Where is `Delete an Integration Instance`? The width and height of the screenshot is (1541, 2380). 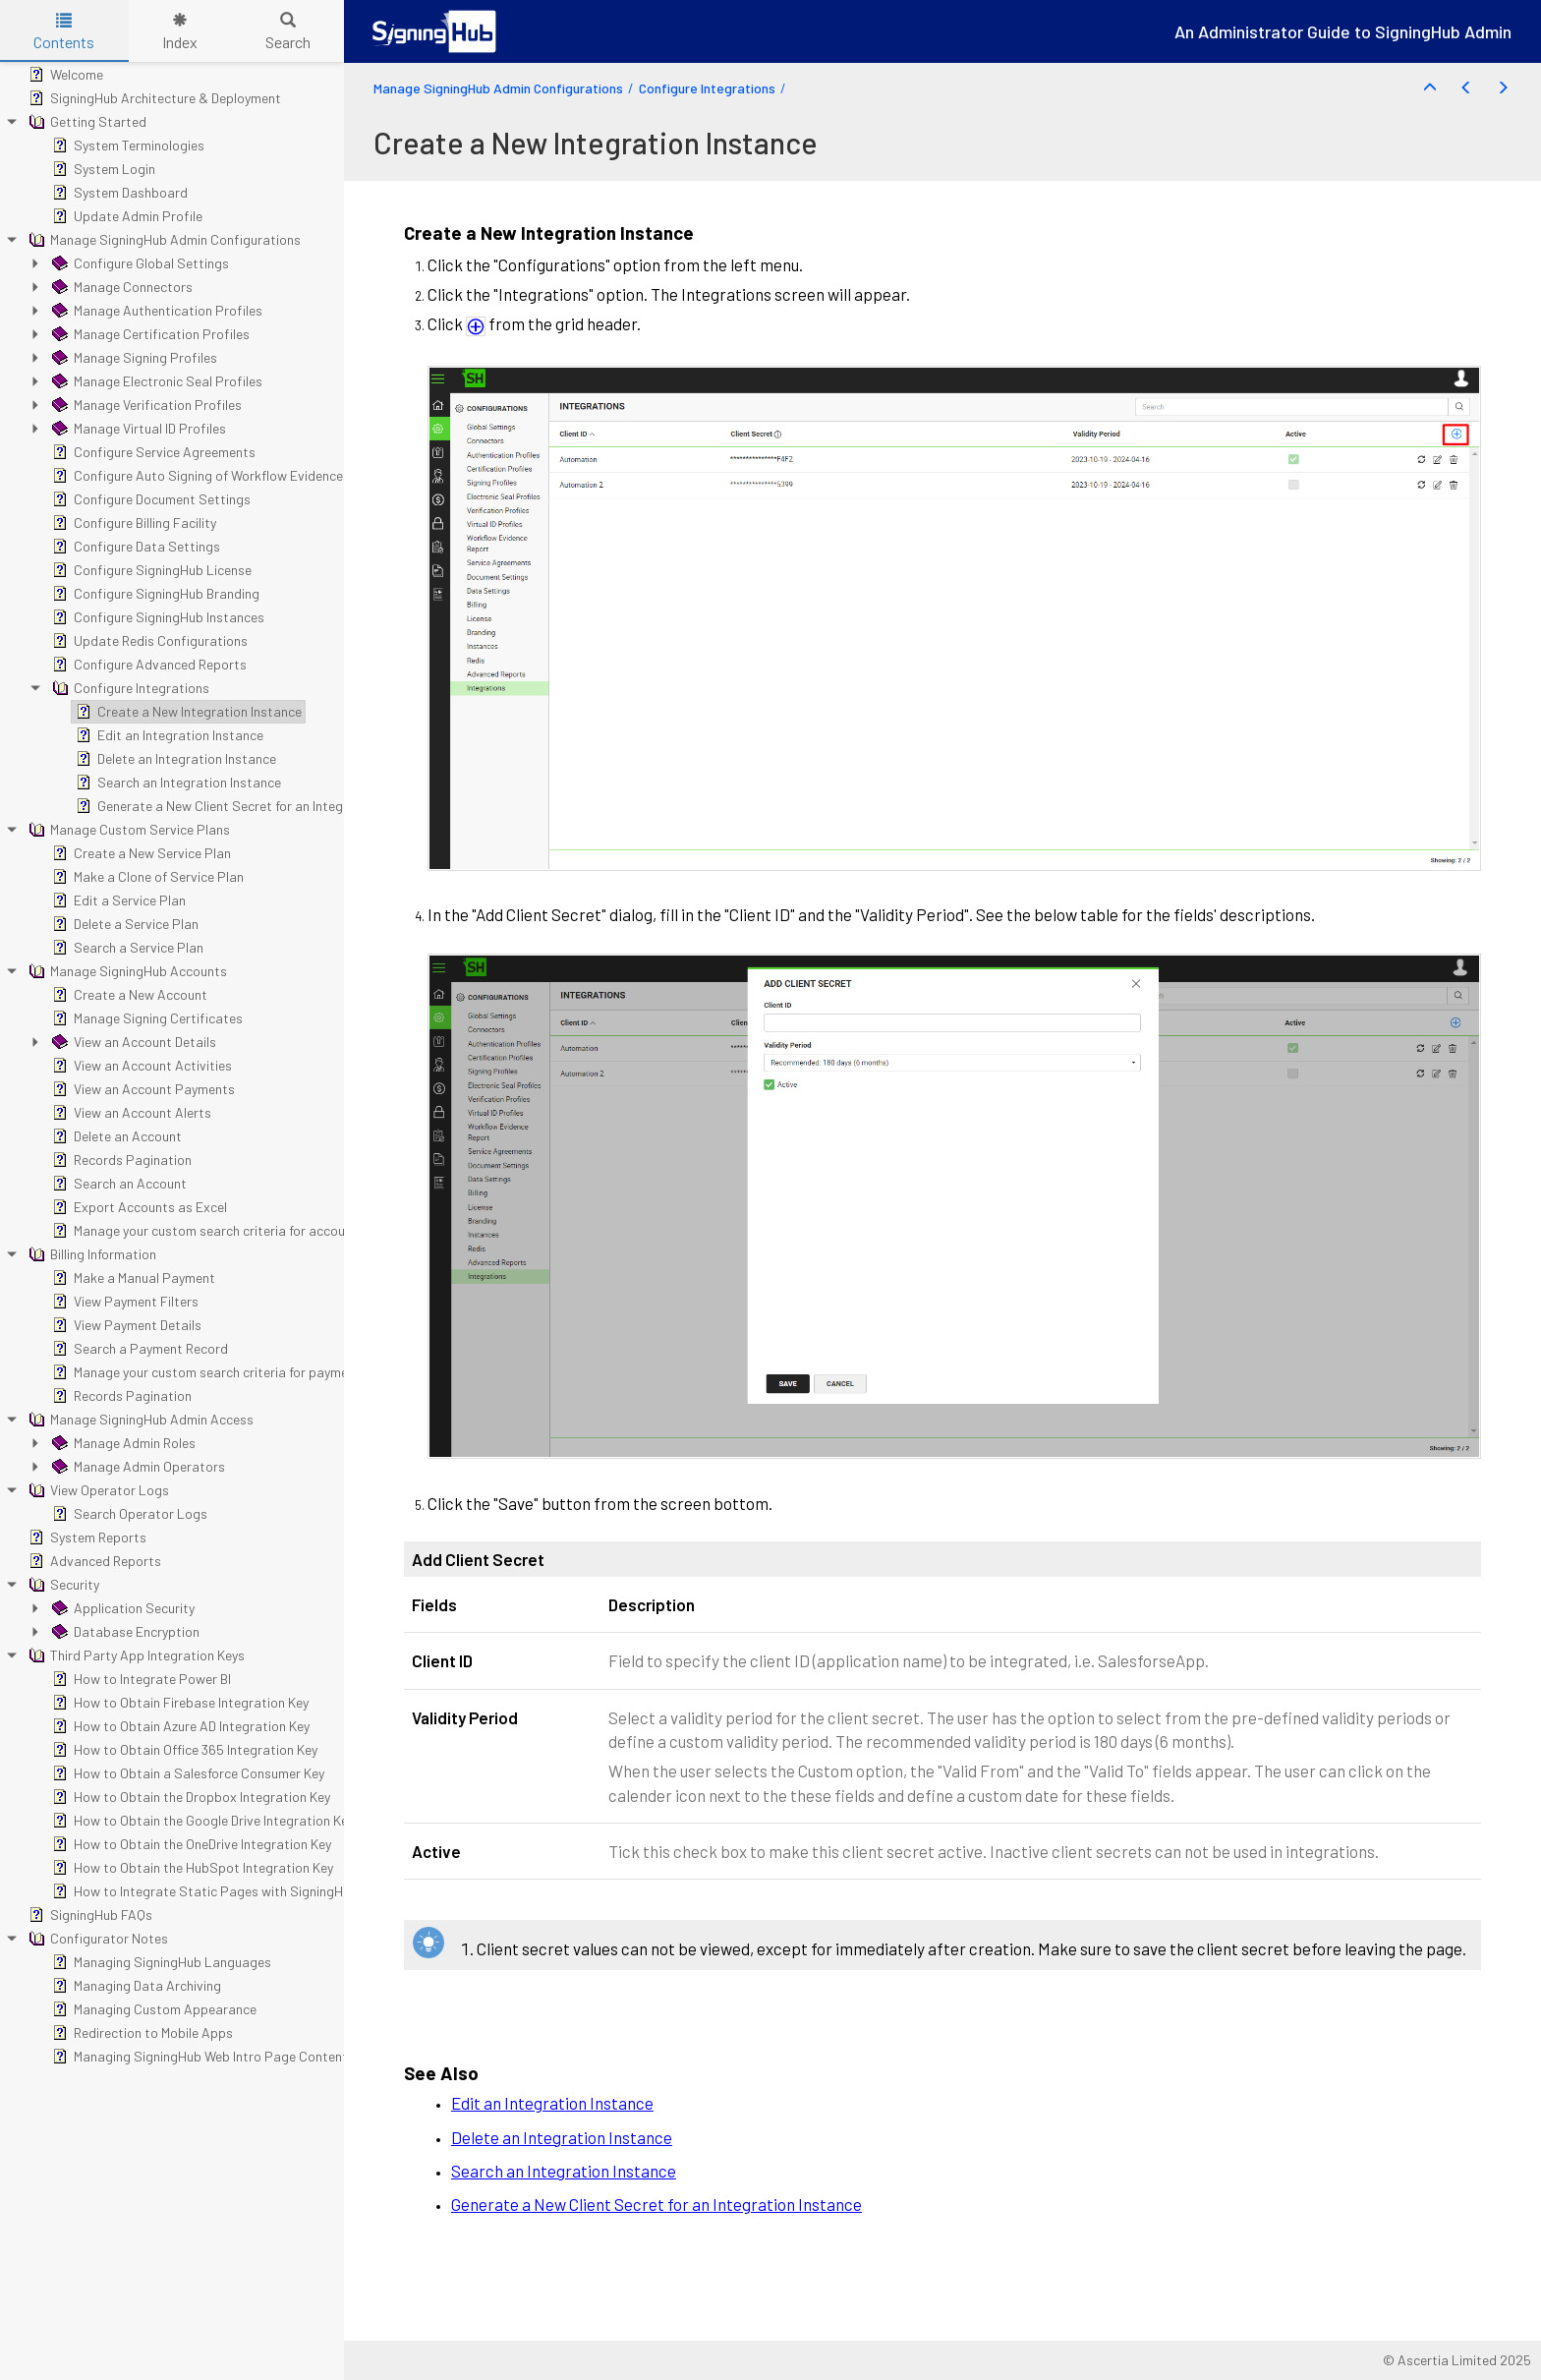 Delete an Integration Instance is located at coordinates (561, 2137).